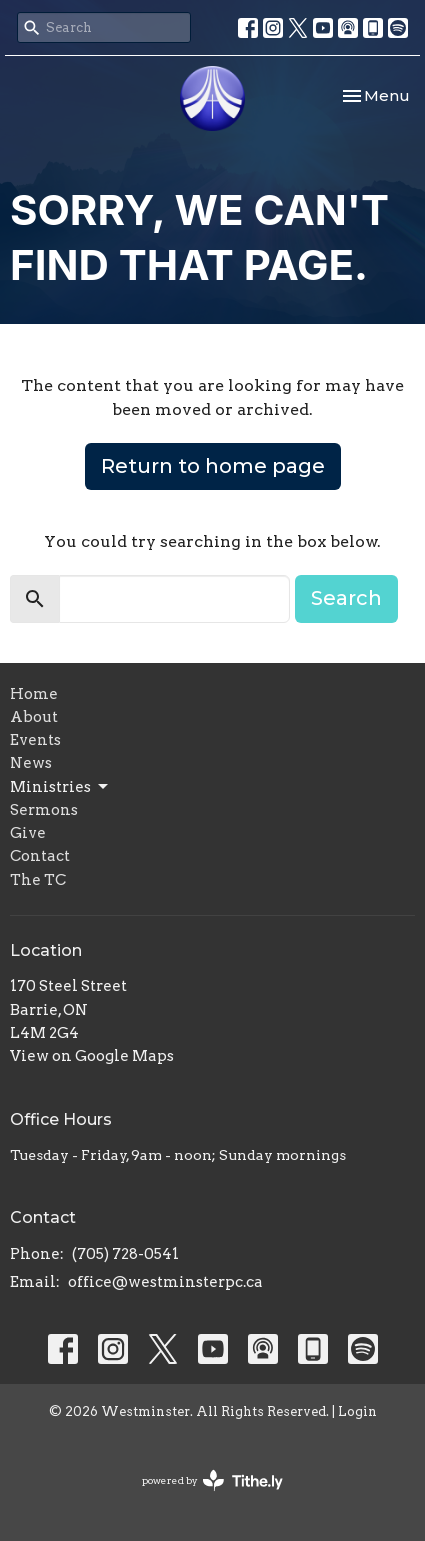 The image size is (425, 1541). What do you see at coordinates (31, 763) in the screenshot?
I see `News` at bounding box center [31, 763].